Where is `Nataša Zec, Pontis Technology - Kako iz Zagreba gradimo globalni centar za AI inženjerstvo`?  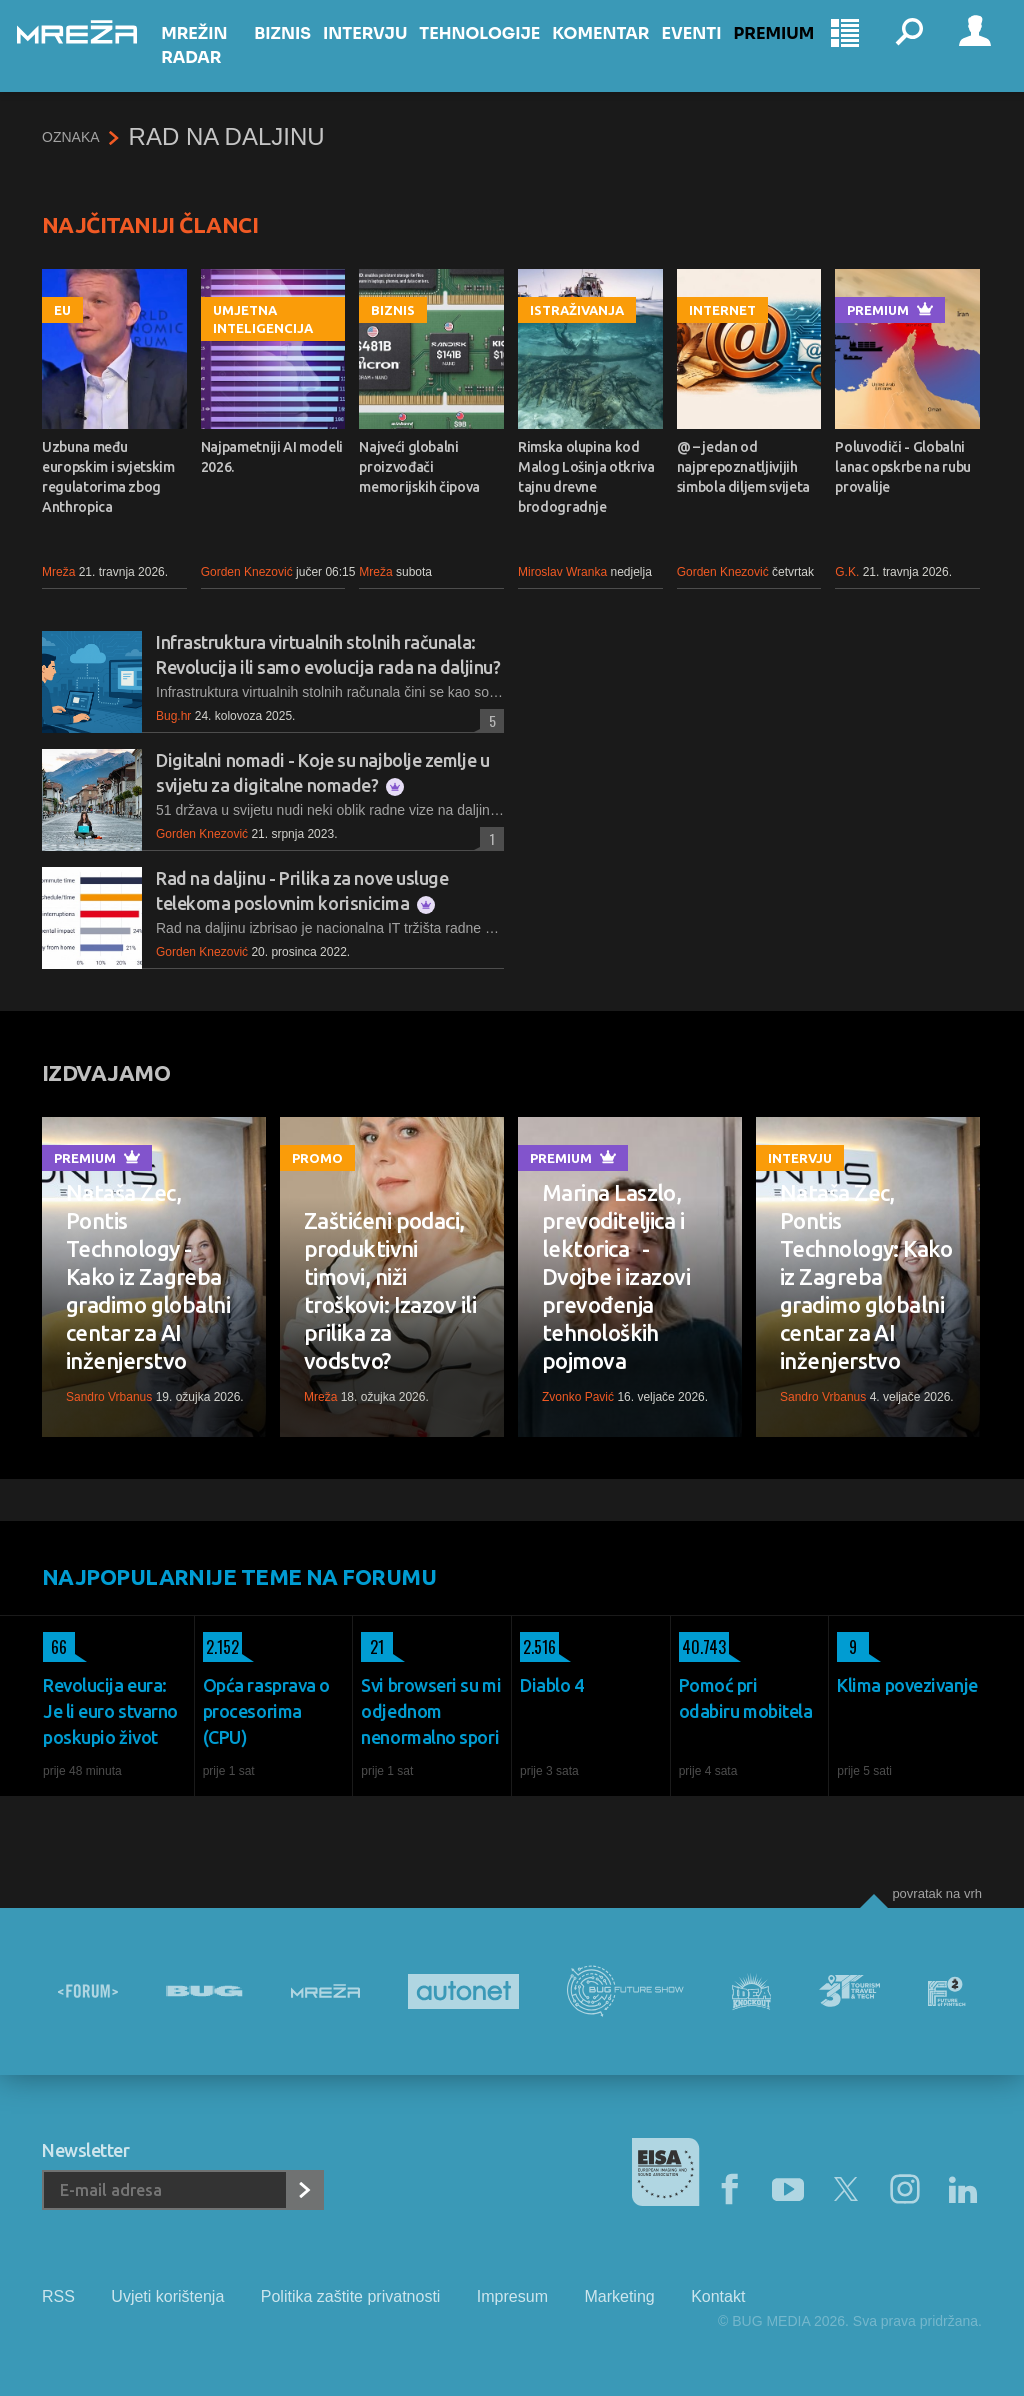
Nataša Zec, Pontis Technology - Kako iz Zagreba gradimo globalni centar za AI inženjerstvo is located at coordinates (148, 1276).